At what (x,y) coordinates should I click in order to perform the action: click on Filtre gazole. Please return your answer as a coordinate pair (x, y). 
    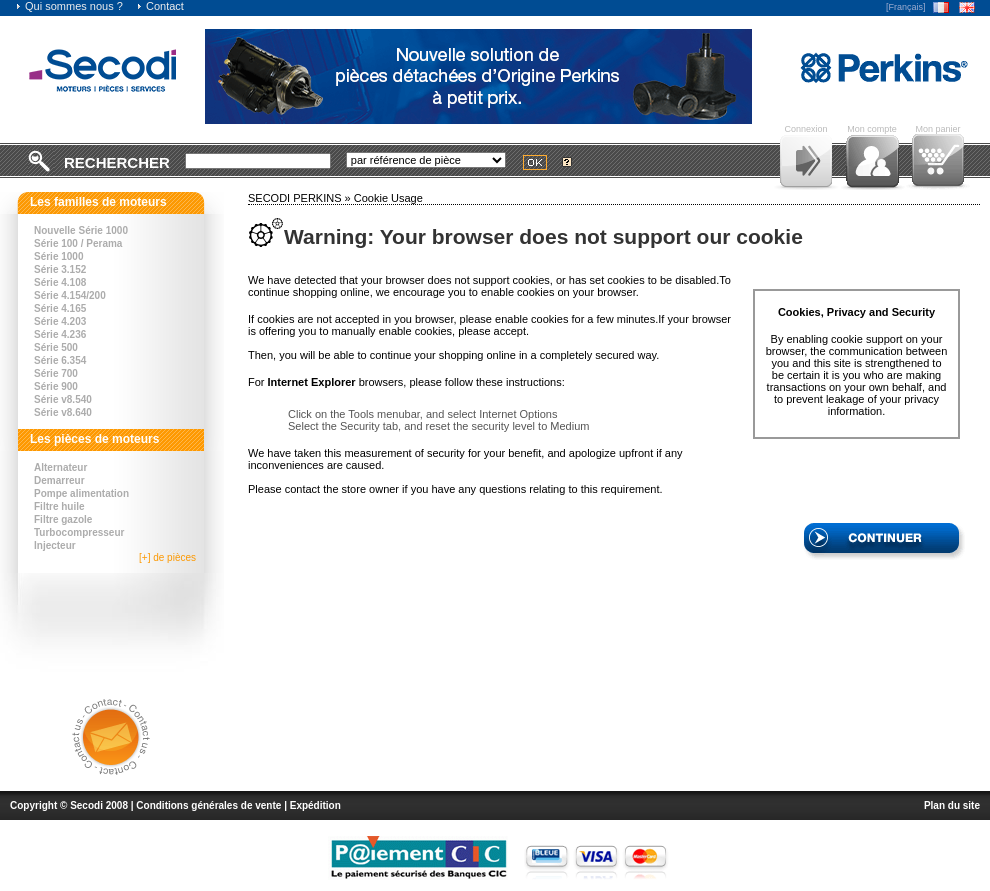
    Looking at the image, I should click on (63, 519).